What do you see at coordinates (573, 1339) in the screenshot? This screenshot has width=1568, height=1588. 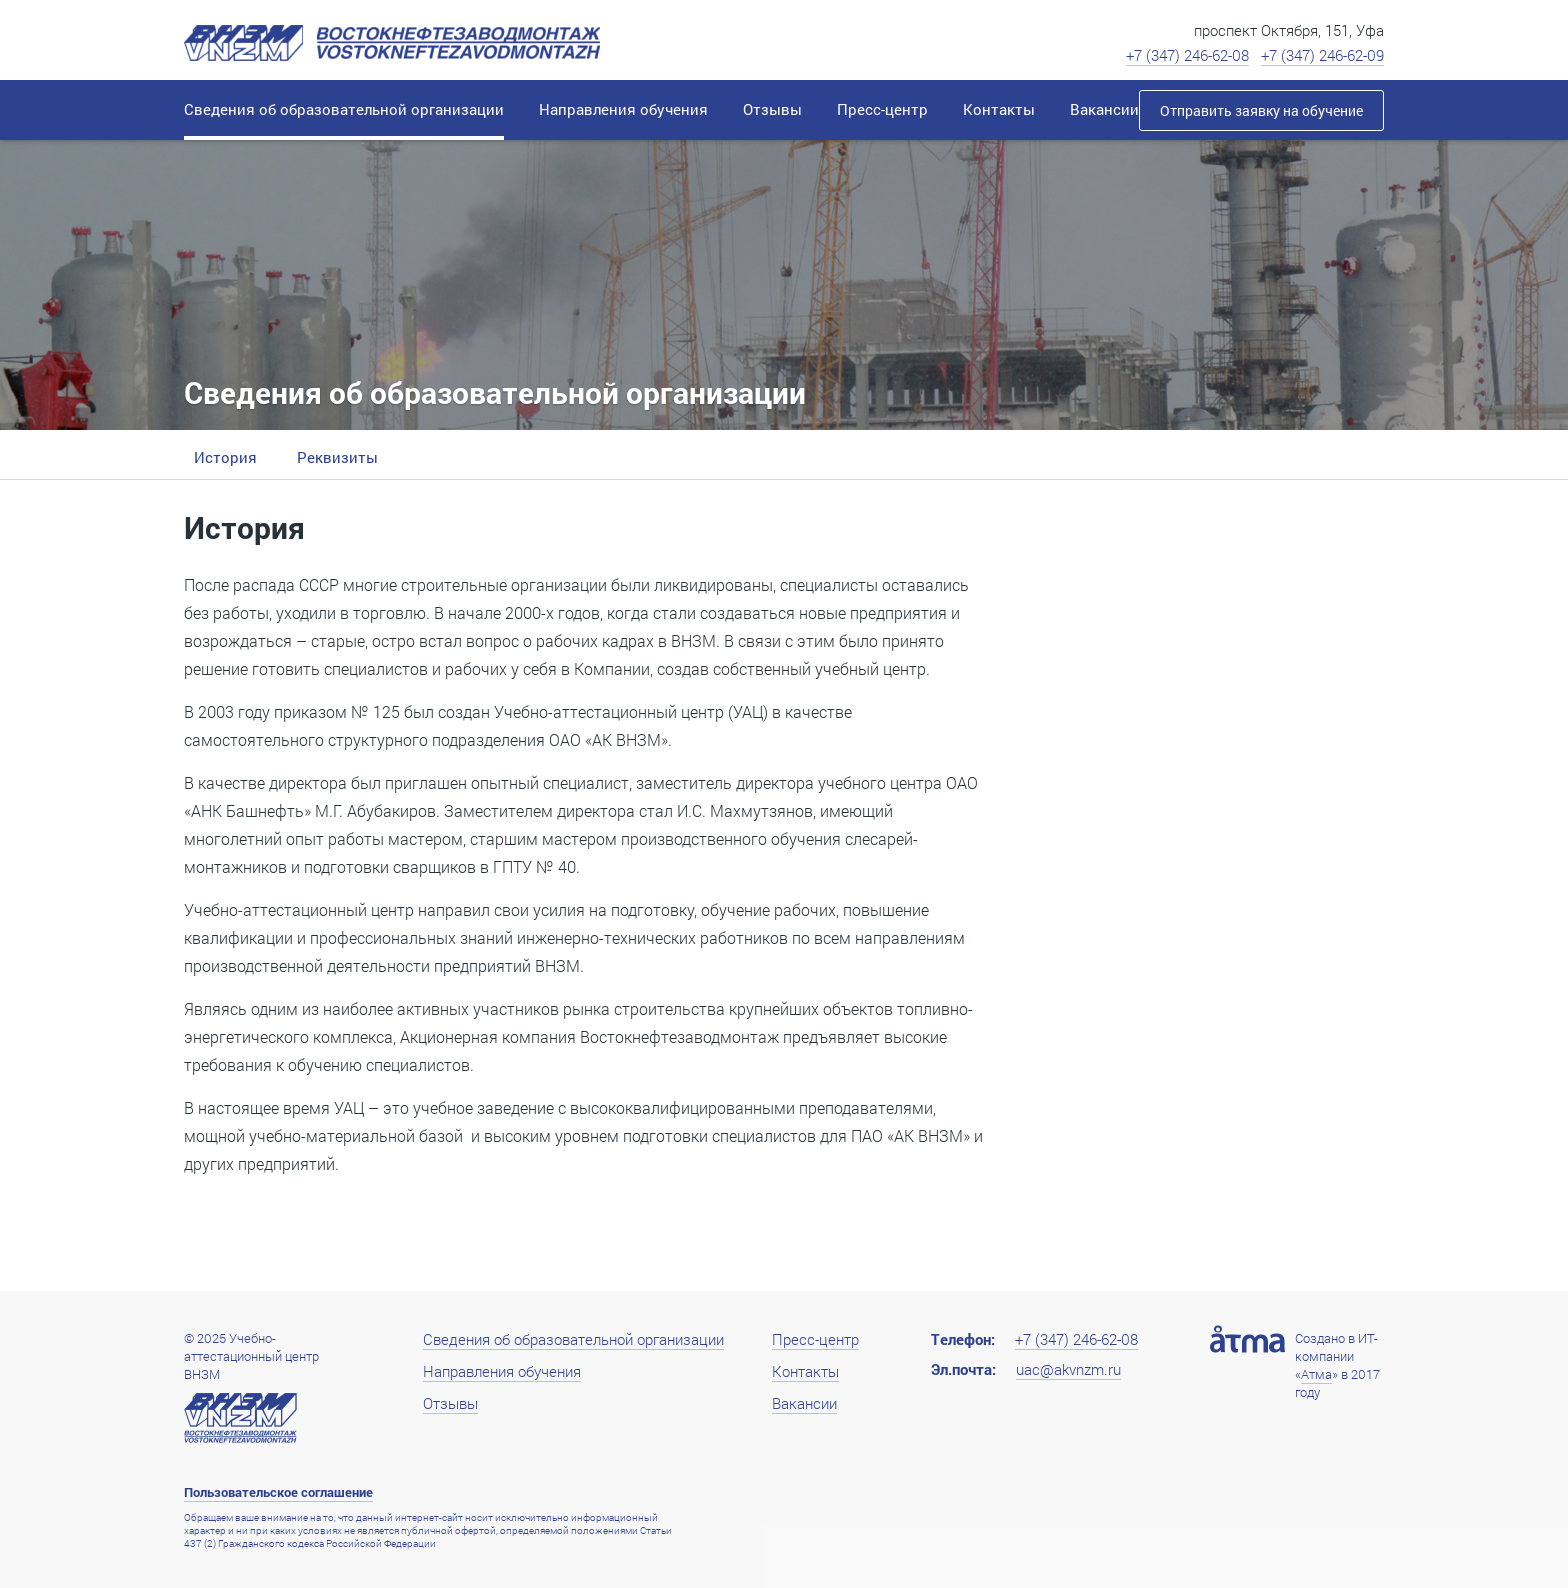 I see `Сведения об образовательной организации` at bounding box center [573, 1339].